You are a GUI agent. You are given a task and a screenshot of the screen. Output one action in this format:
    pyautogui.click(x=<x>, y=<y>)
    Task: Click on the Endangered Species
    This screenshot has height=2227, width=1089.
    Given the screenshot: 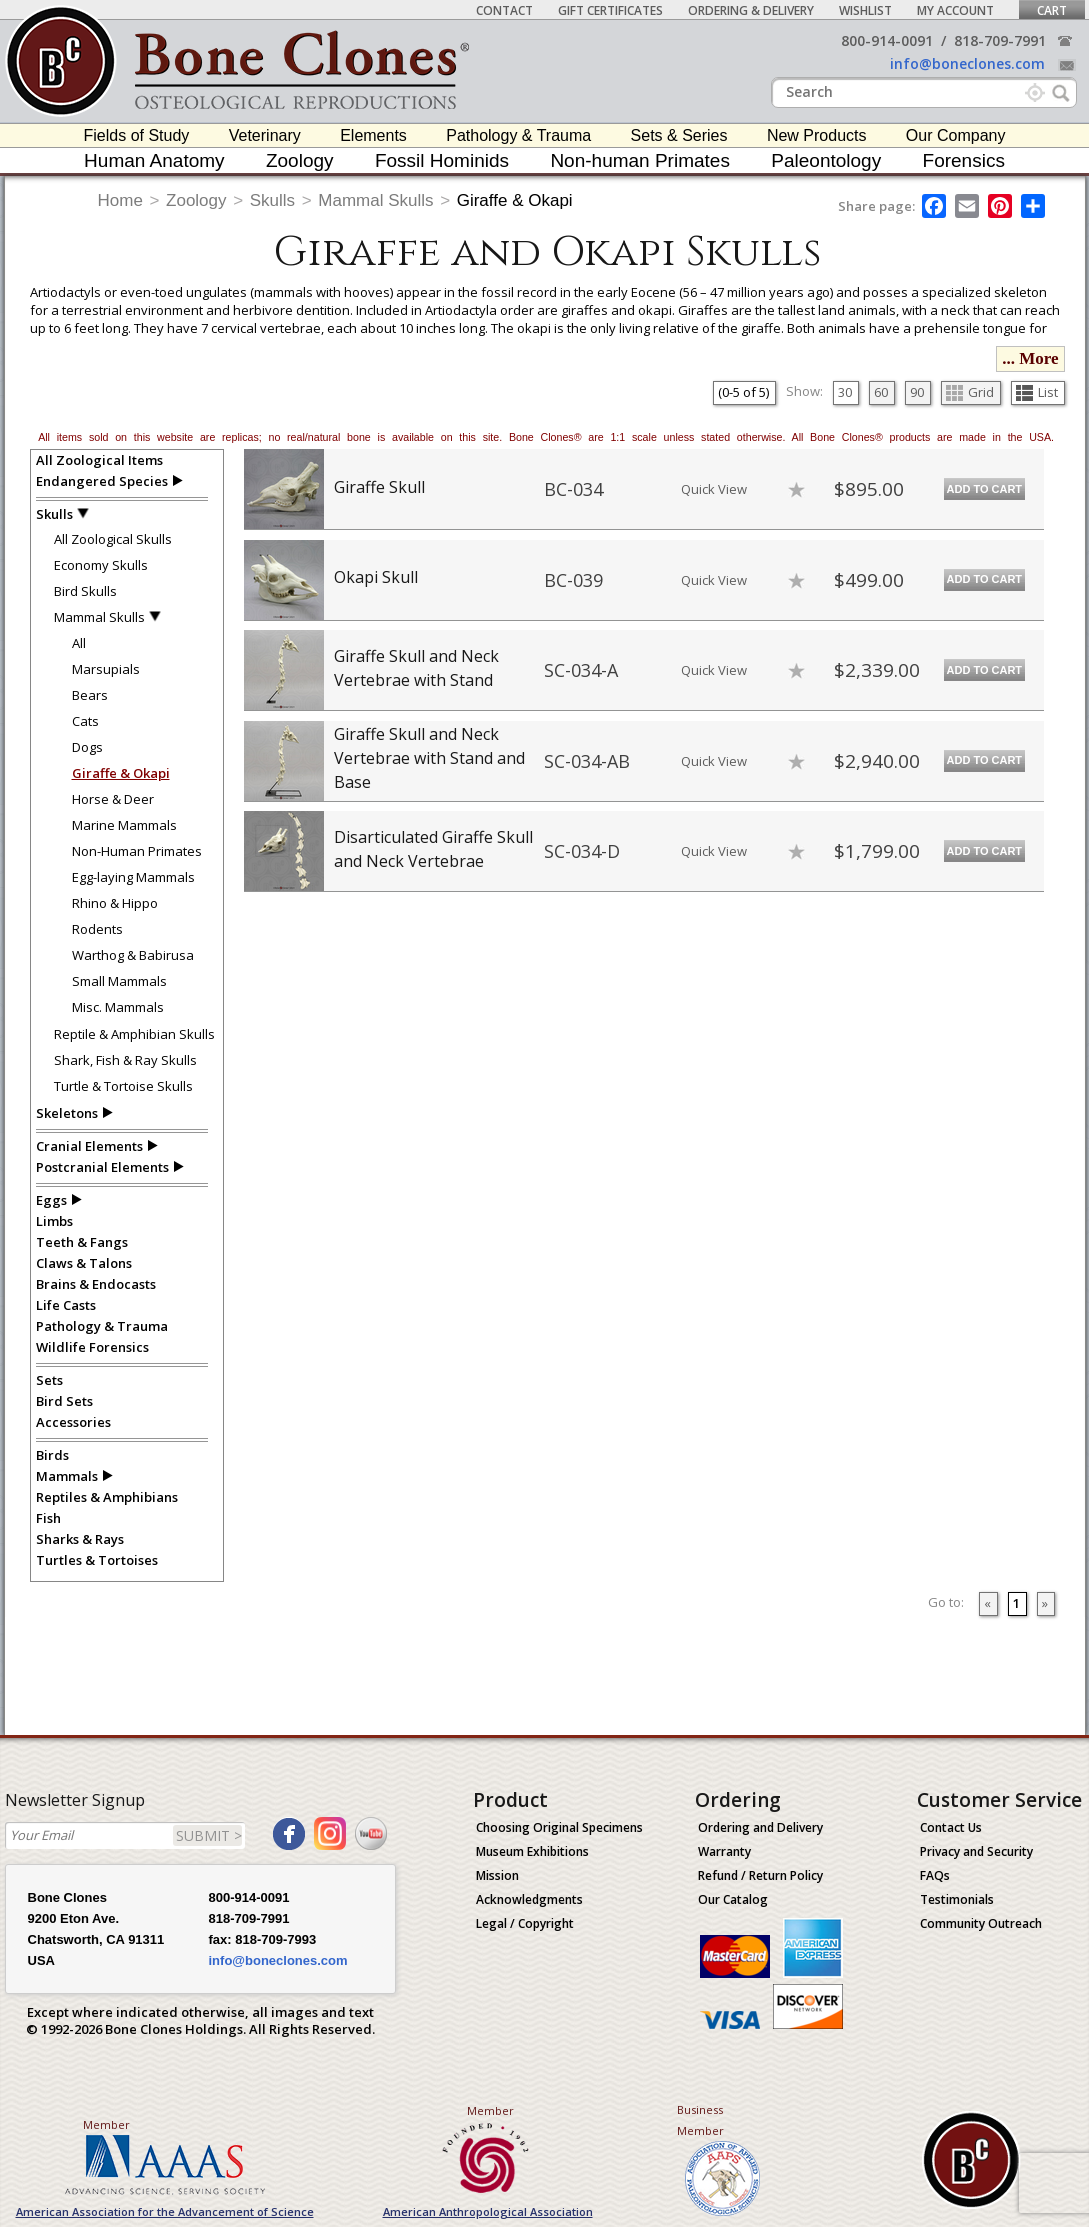 What is the action you would take?
    pyautogui.click(x=102, y=481)
    